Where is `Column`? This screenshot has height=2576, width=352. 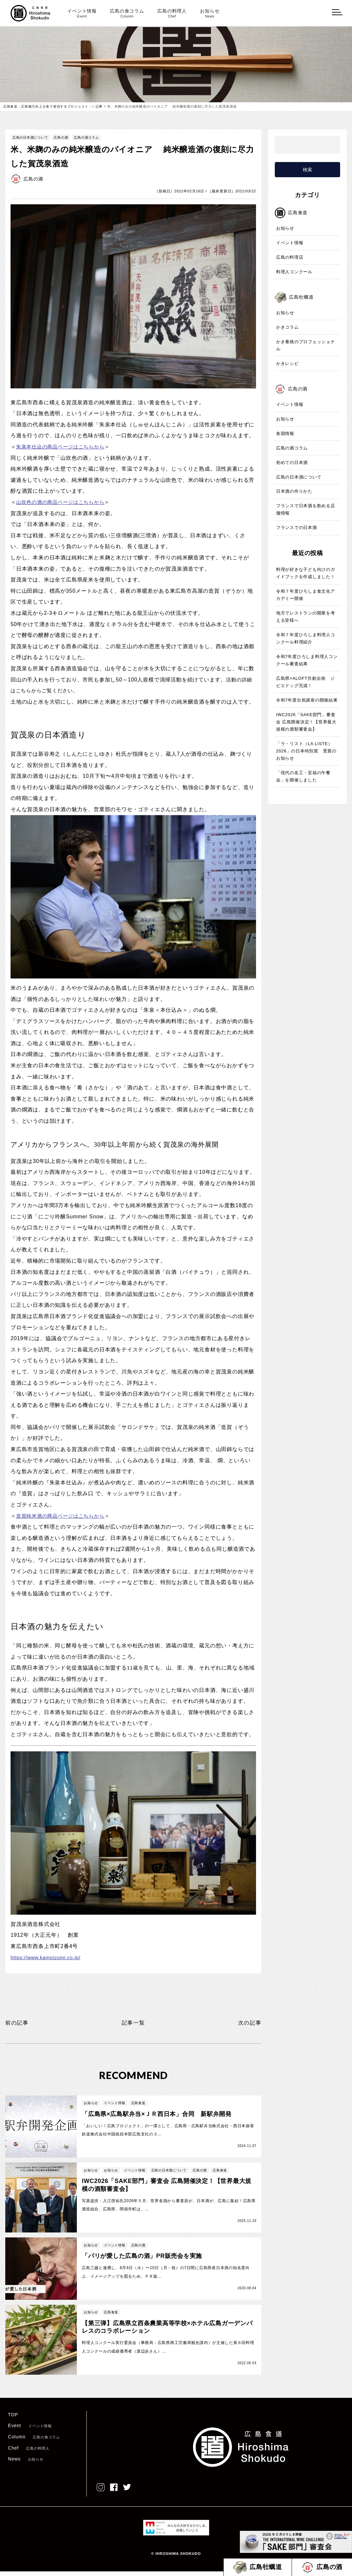 Column is located at coordinates (34, 2441).